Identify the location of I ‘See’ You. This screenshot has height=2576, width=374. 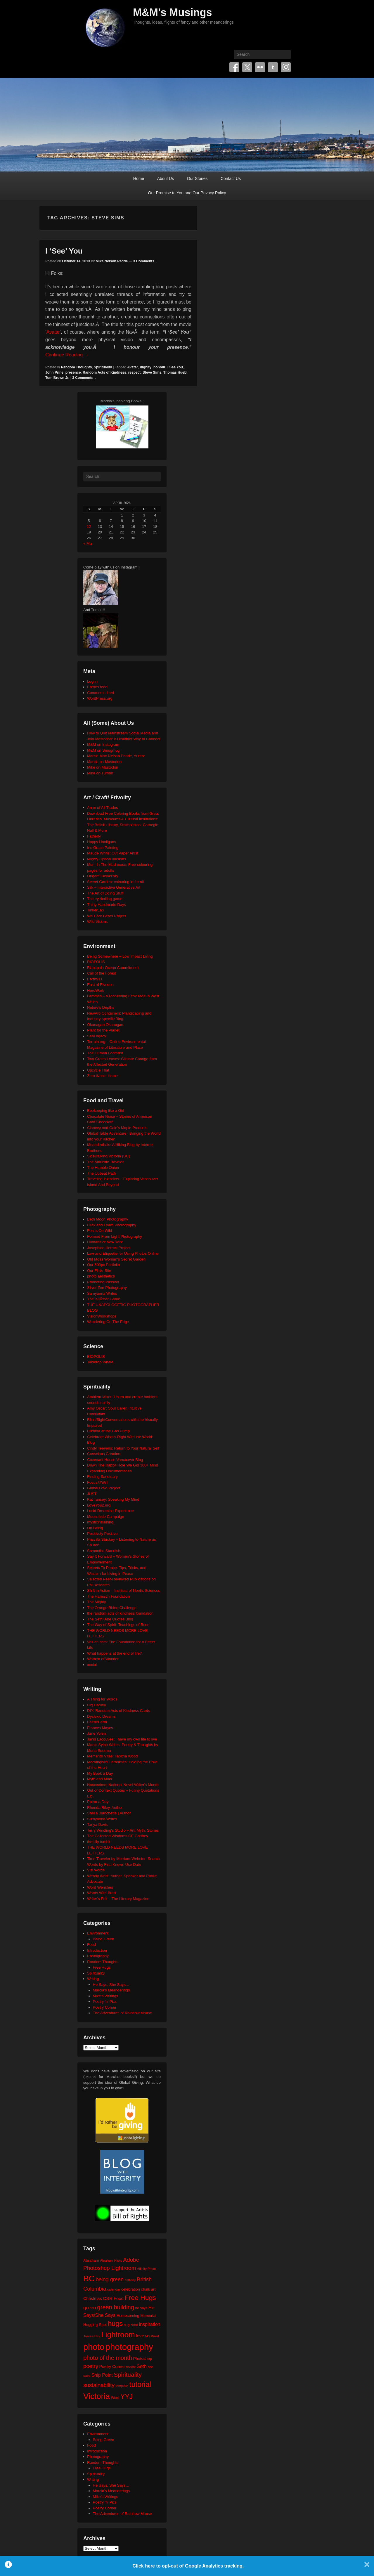
(64, 251).